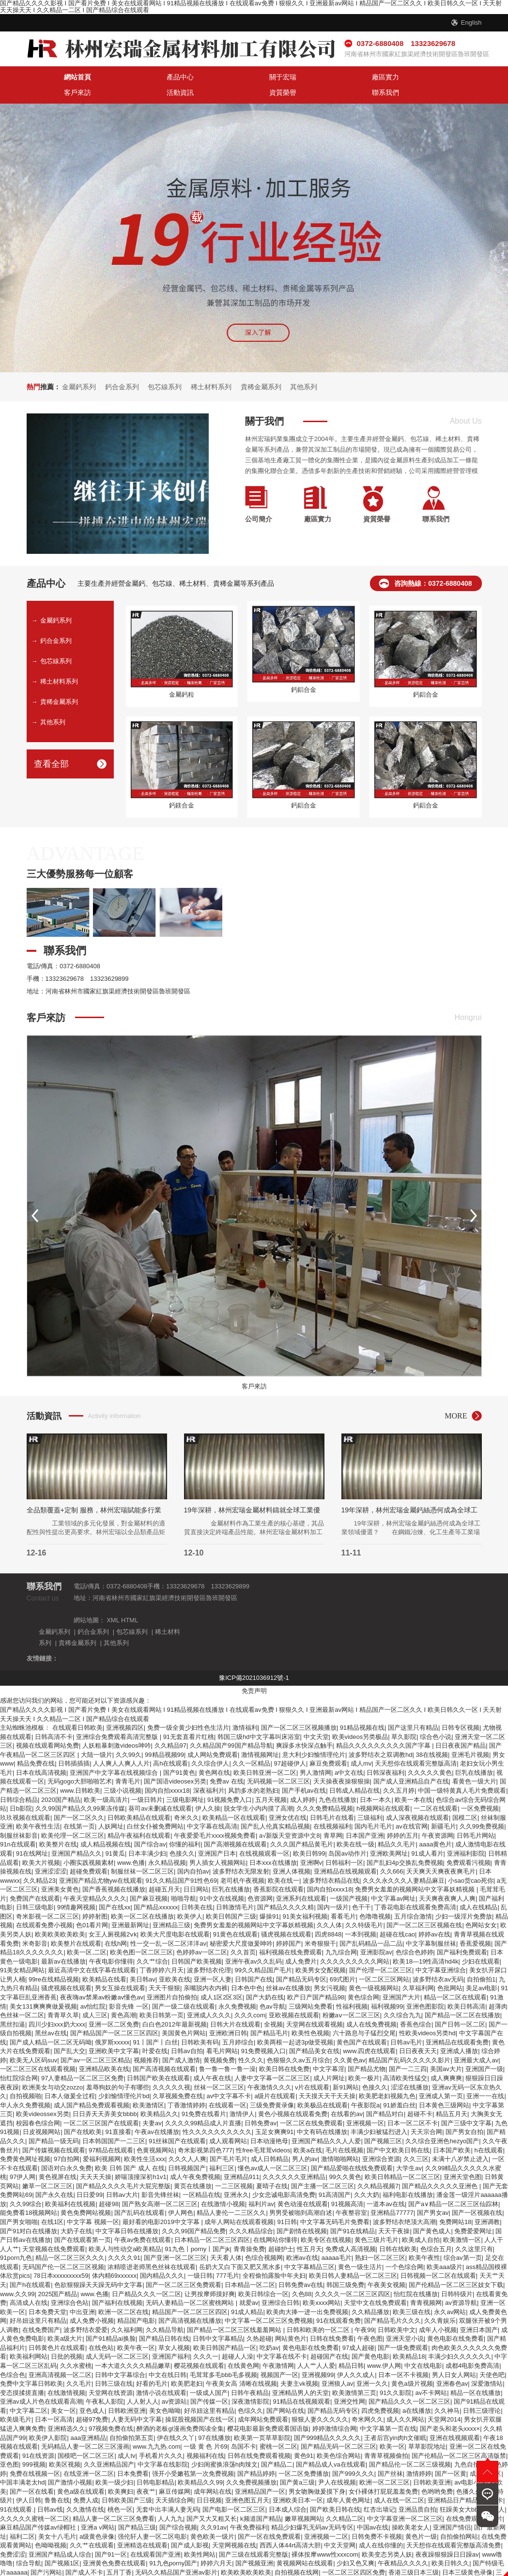 Image resolution: width=508 pixels, height=2576 pixels. Describe the element at coordinates (417, 2490) in the screenshot. I see `亚洲品质自拍` at that location.